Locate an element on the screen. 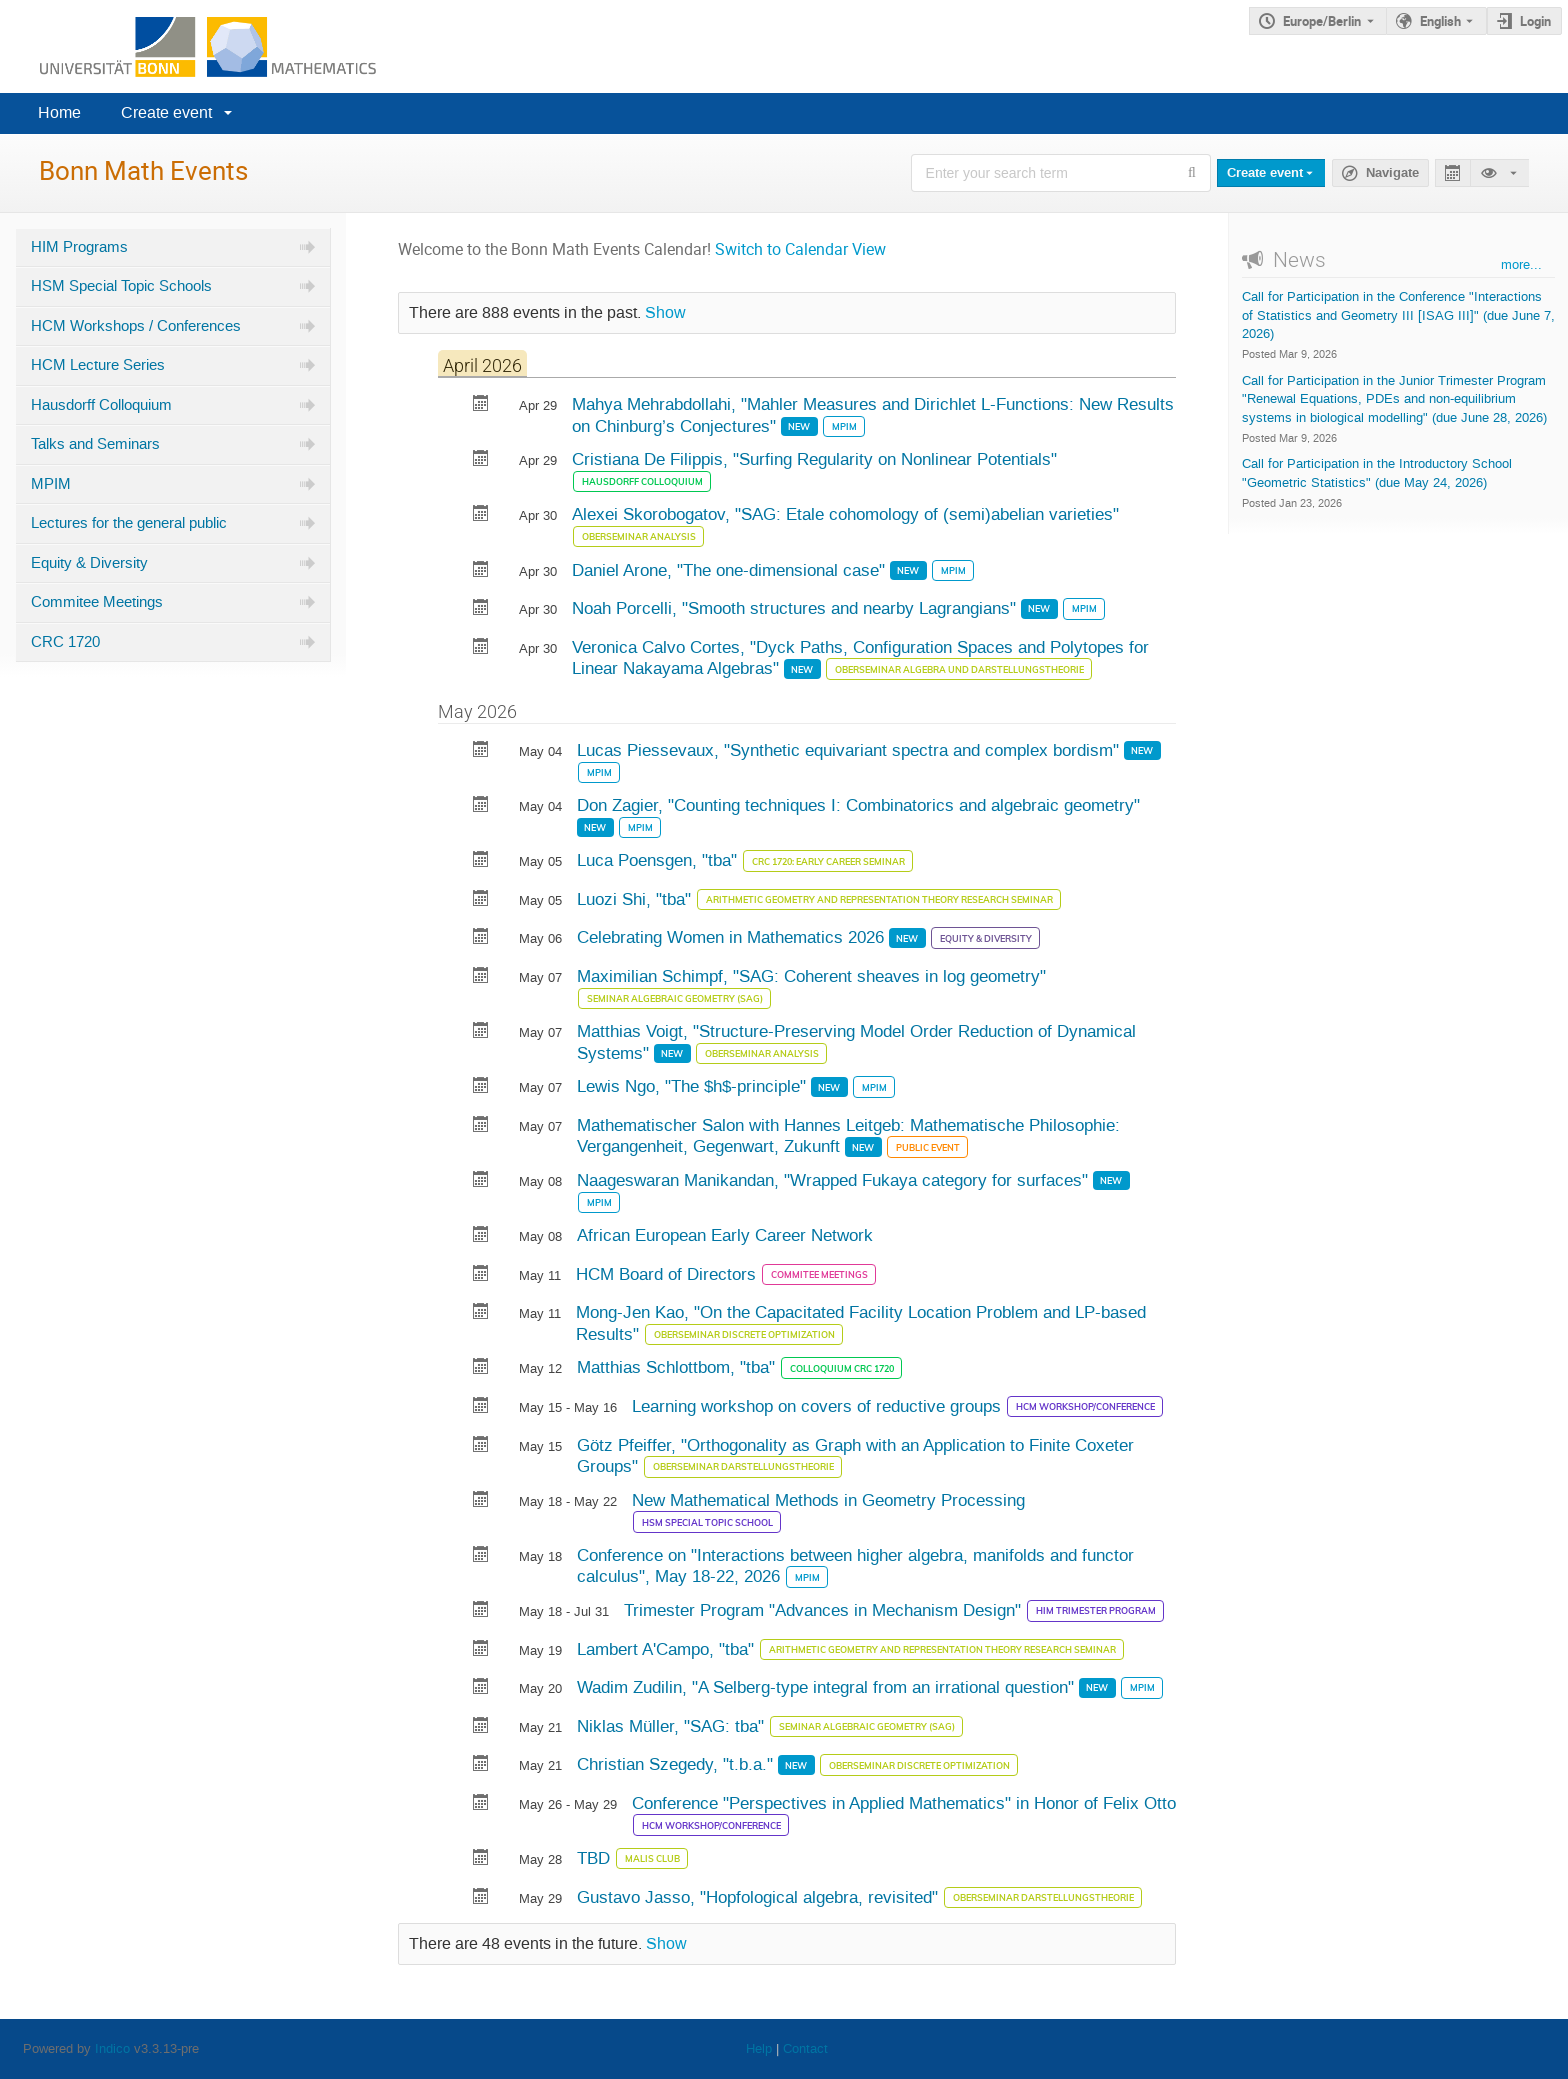 The width and height of the screenshot is (1568, 2079). Niklas Müller, "SAG: tba" is located at coordinates (673, 1726).